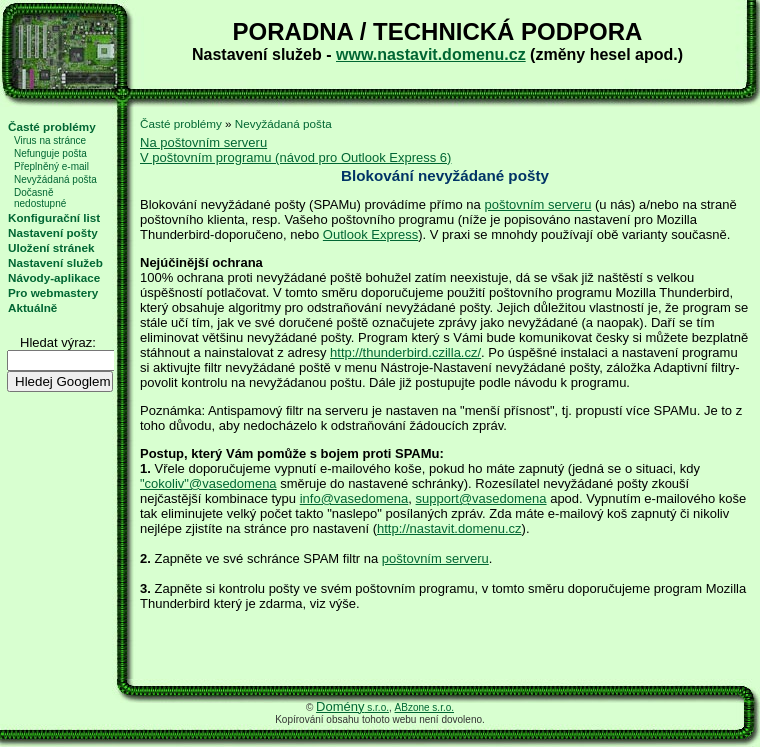 The height and width of the screenshot is (747, 760). Describe the element at coordinates (295, 157) in the screenshot. I see `V poštovním programu (návod pro Outlook Express 6)` at that location.